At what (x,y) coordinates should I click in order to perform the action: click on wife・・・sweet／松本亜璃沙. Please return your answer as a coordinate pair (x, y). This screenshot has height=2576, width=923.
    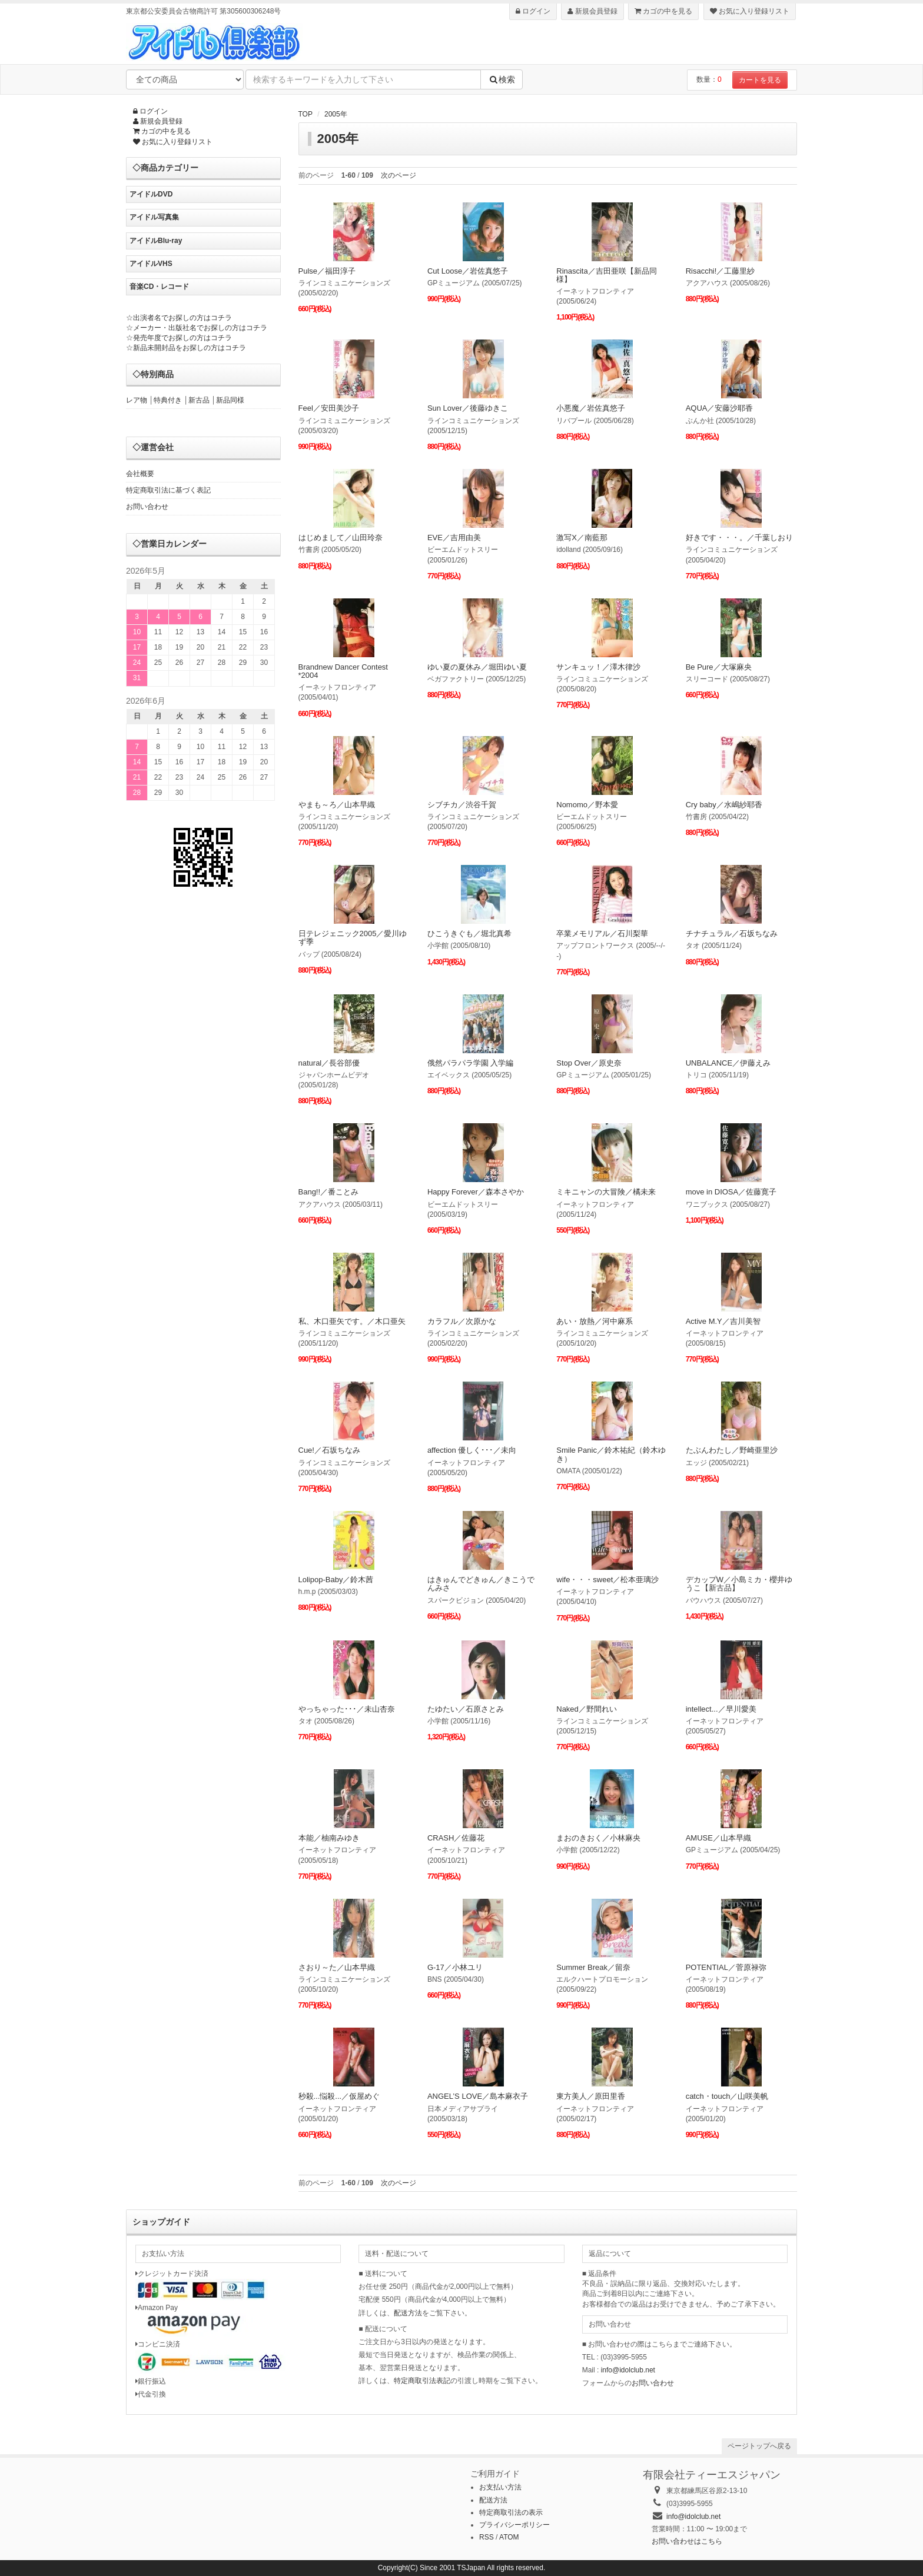
    Looking at the image, I should click on (607, 1579).